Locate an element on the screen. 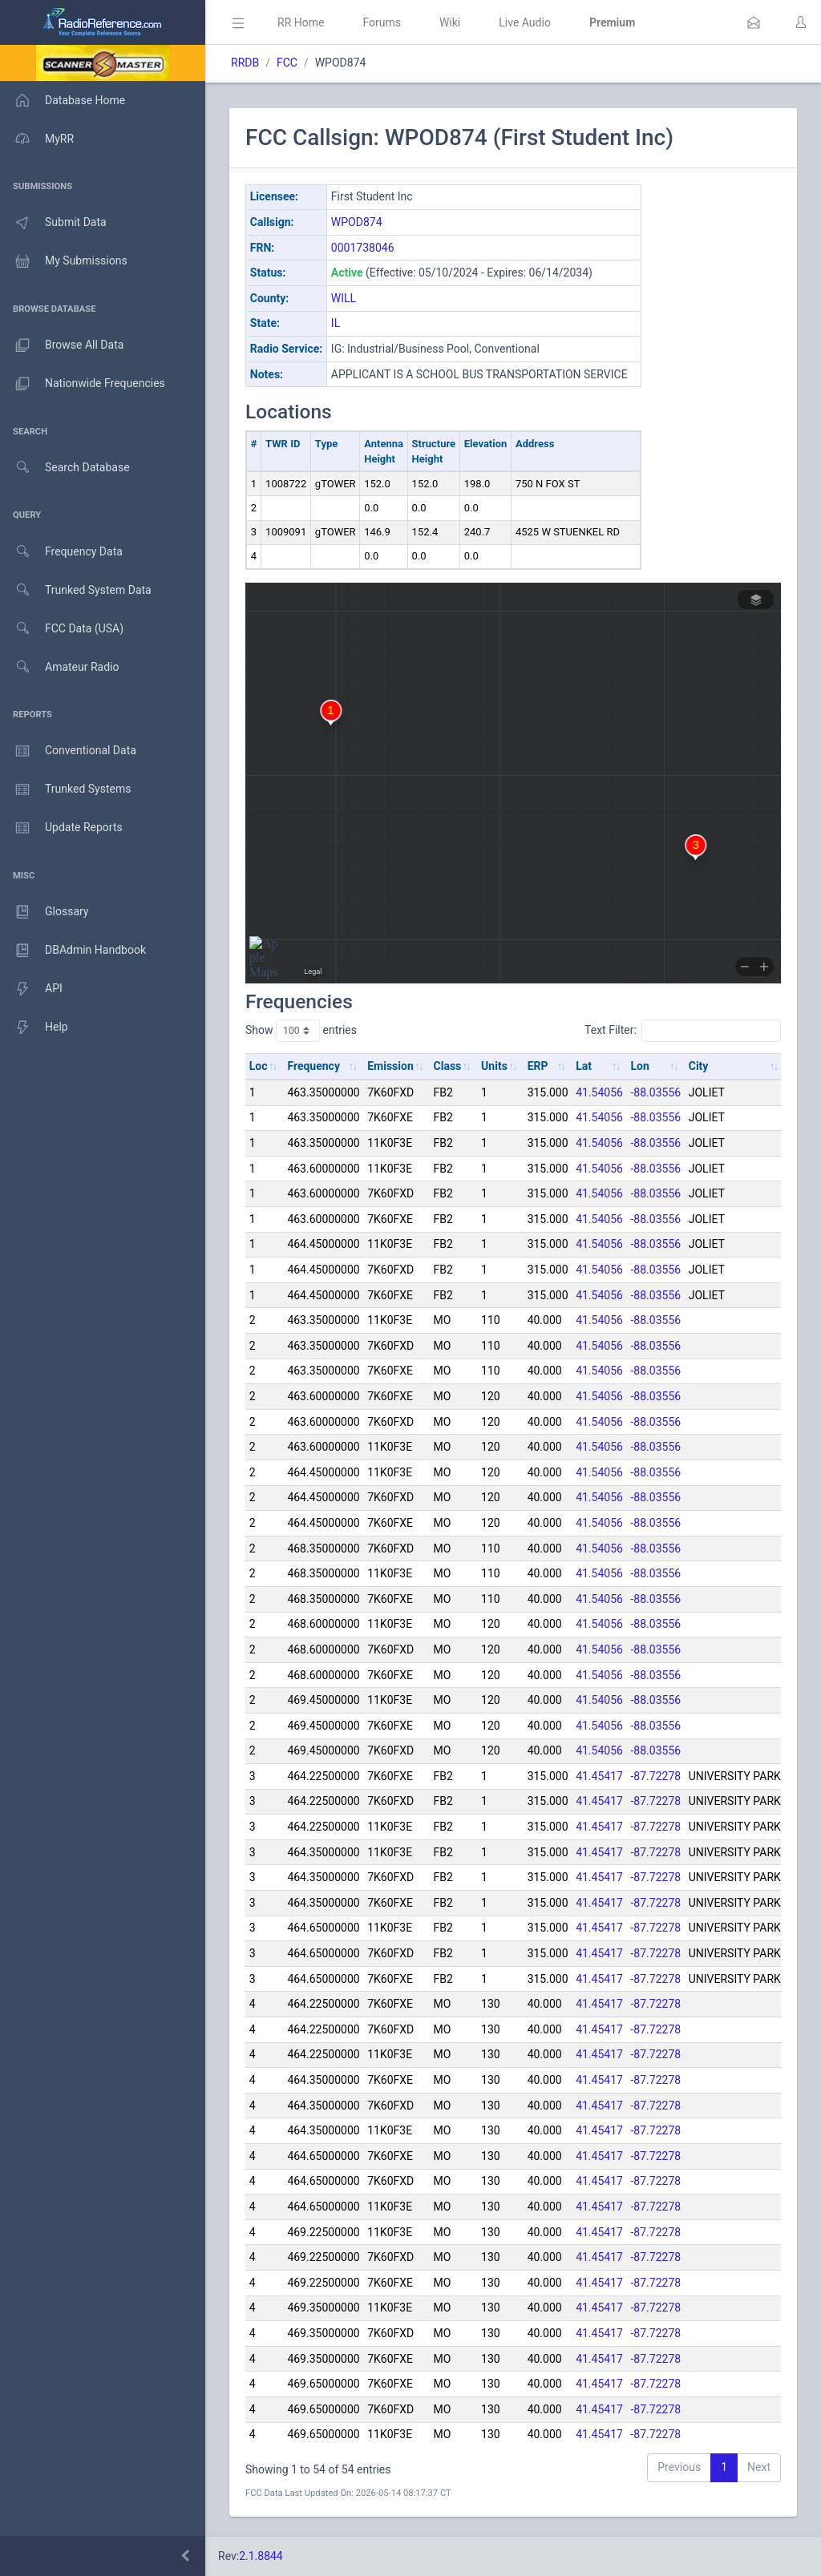  Units [Units: activate to sort column ascending] is located at coordinates (494, 1066).